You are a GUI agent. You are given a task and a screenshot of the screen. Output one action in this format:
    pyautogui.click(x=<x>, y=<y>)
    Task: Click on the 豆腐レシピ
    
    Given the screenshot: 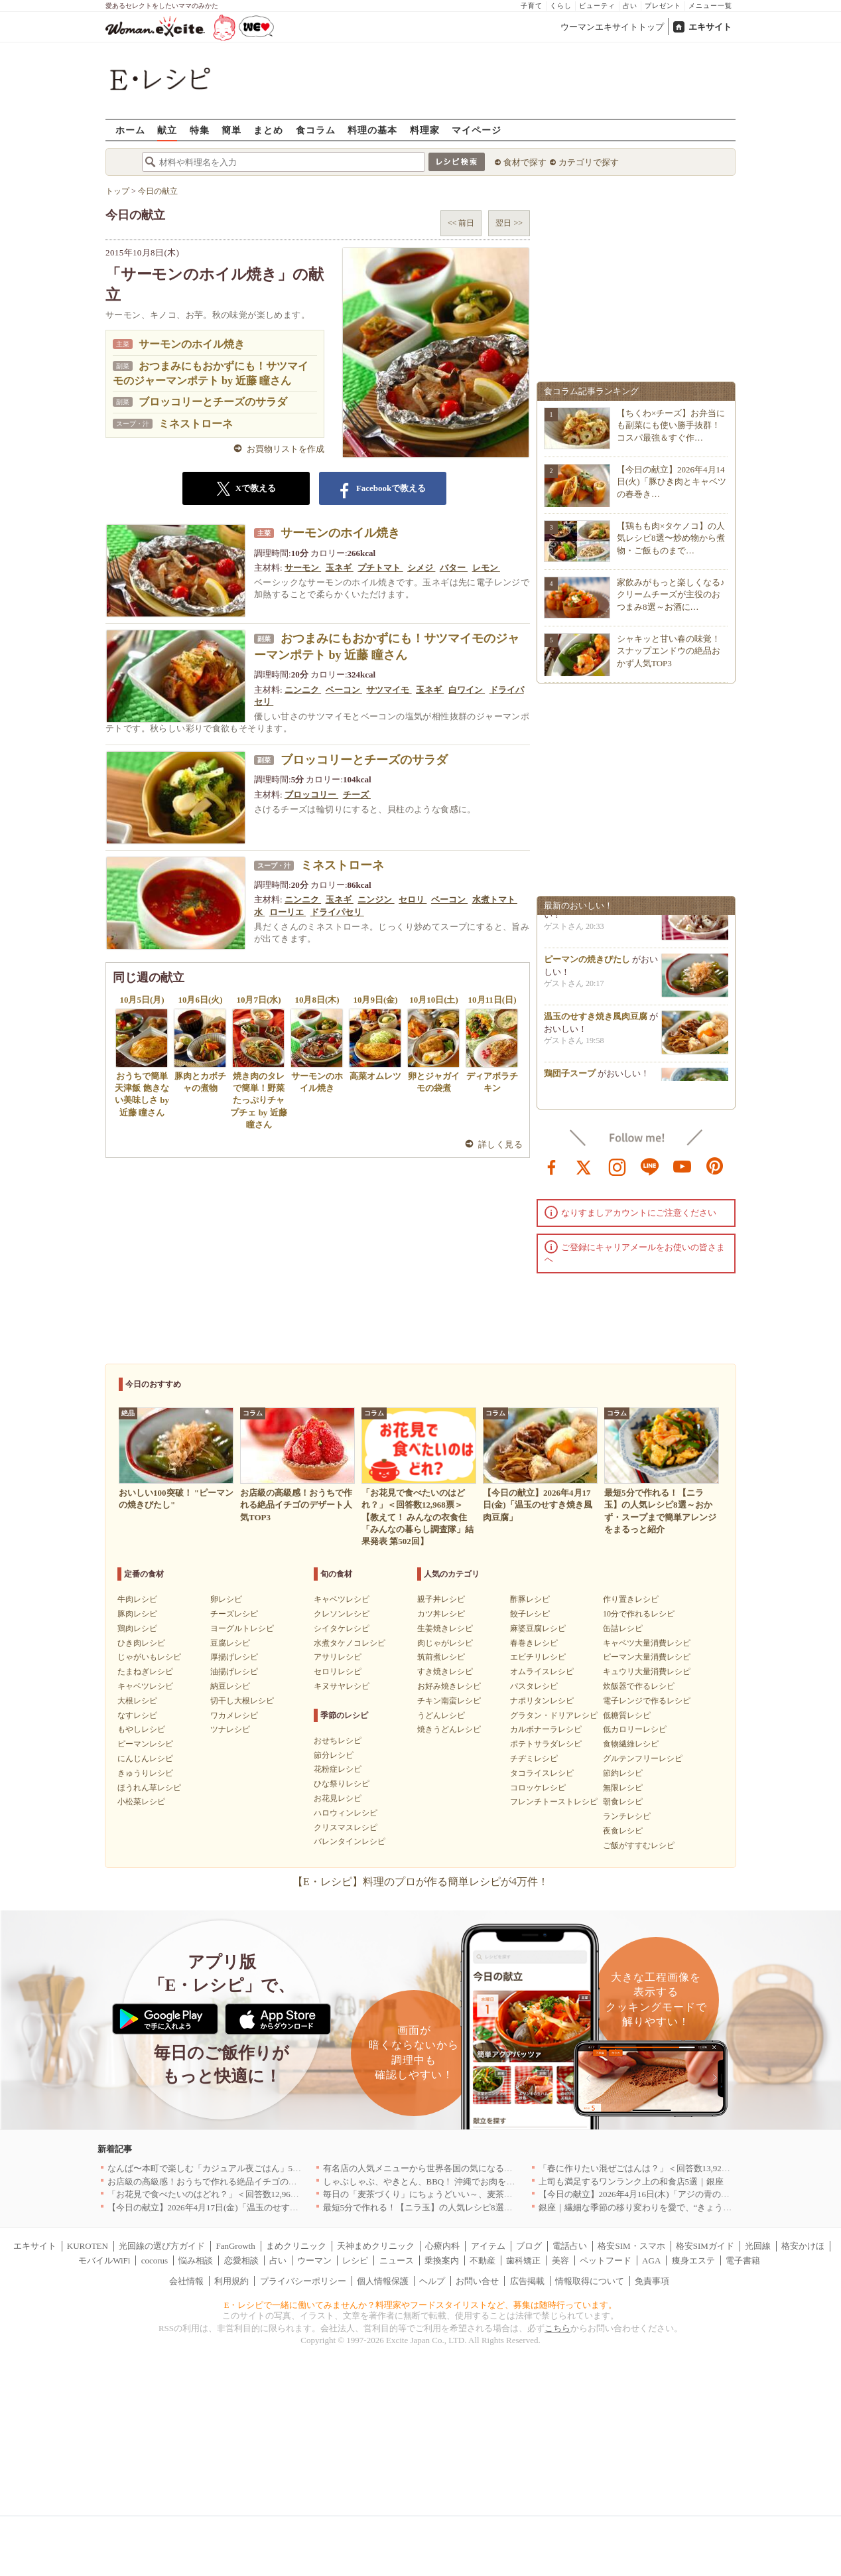 What is the action you would take?
    pyautogui.click(x=230, y=1643)
    